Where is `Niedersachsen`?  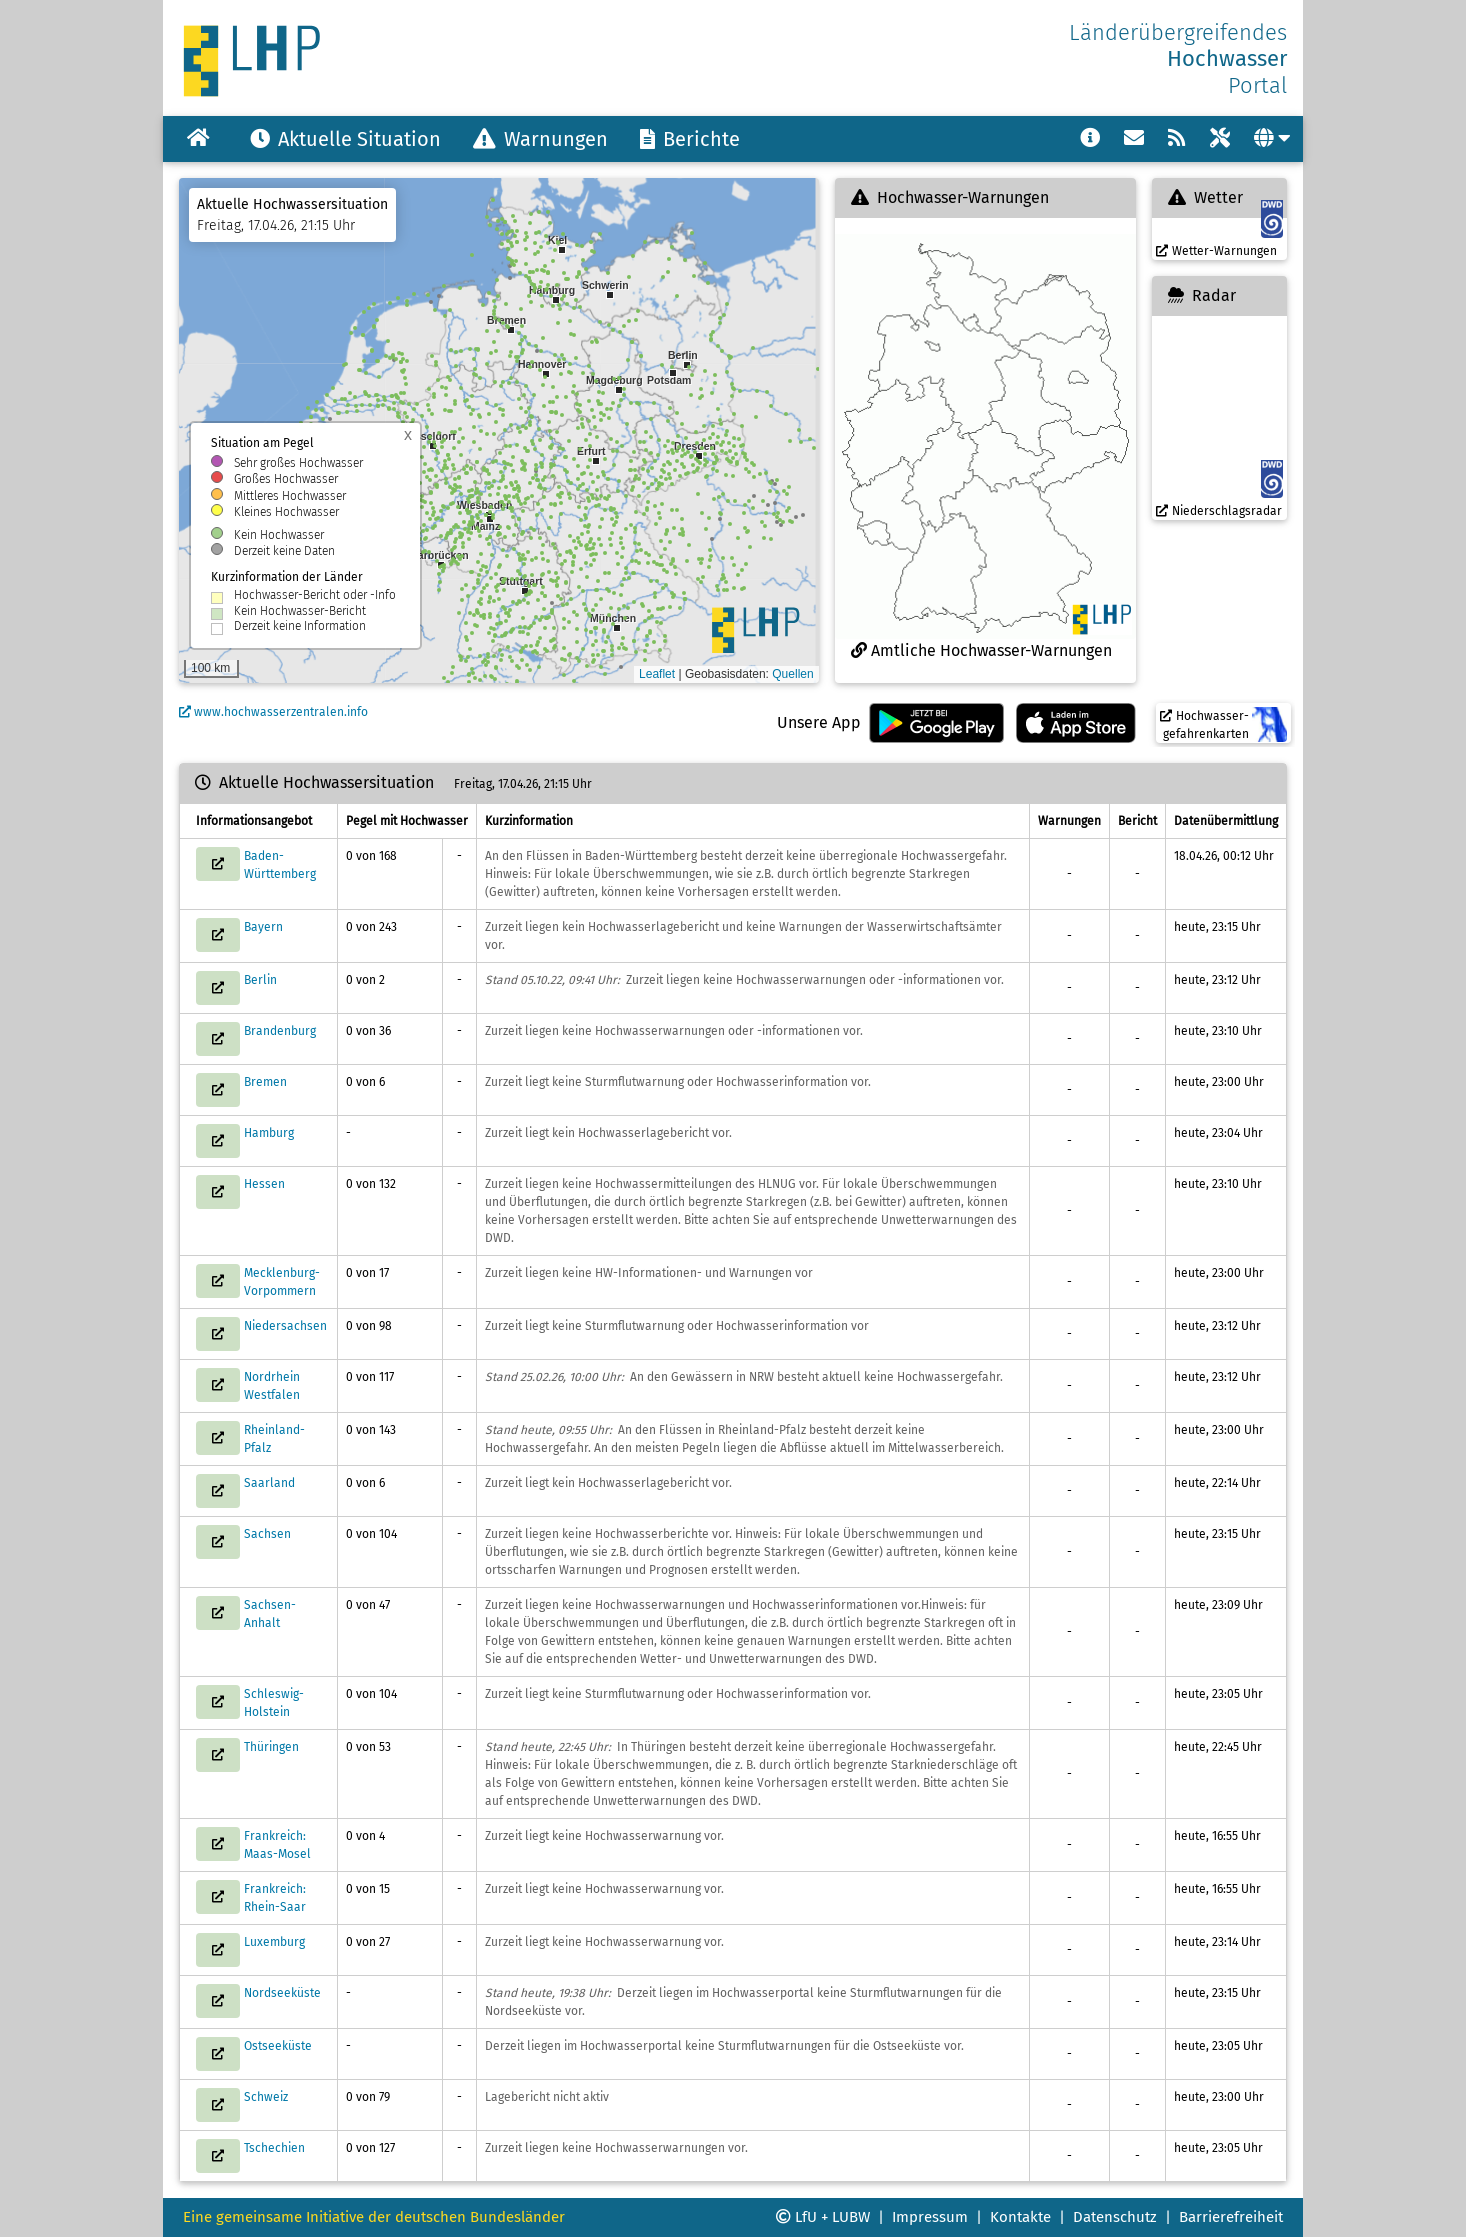 Niedersachsen is located at coordinates (285, 1326).